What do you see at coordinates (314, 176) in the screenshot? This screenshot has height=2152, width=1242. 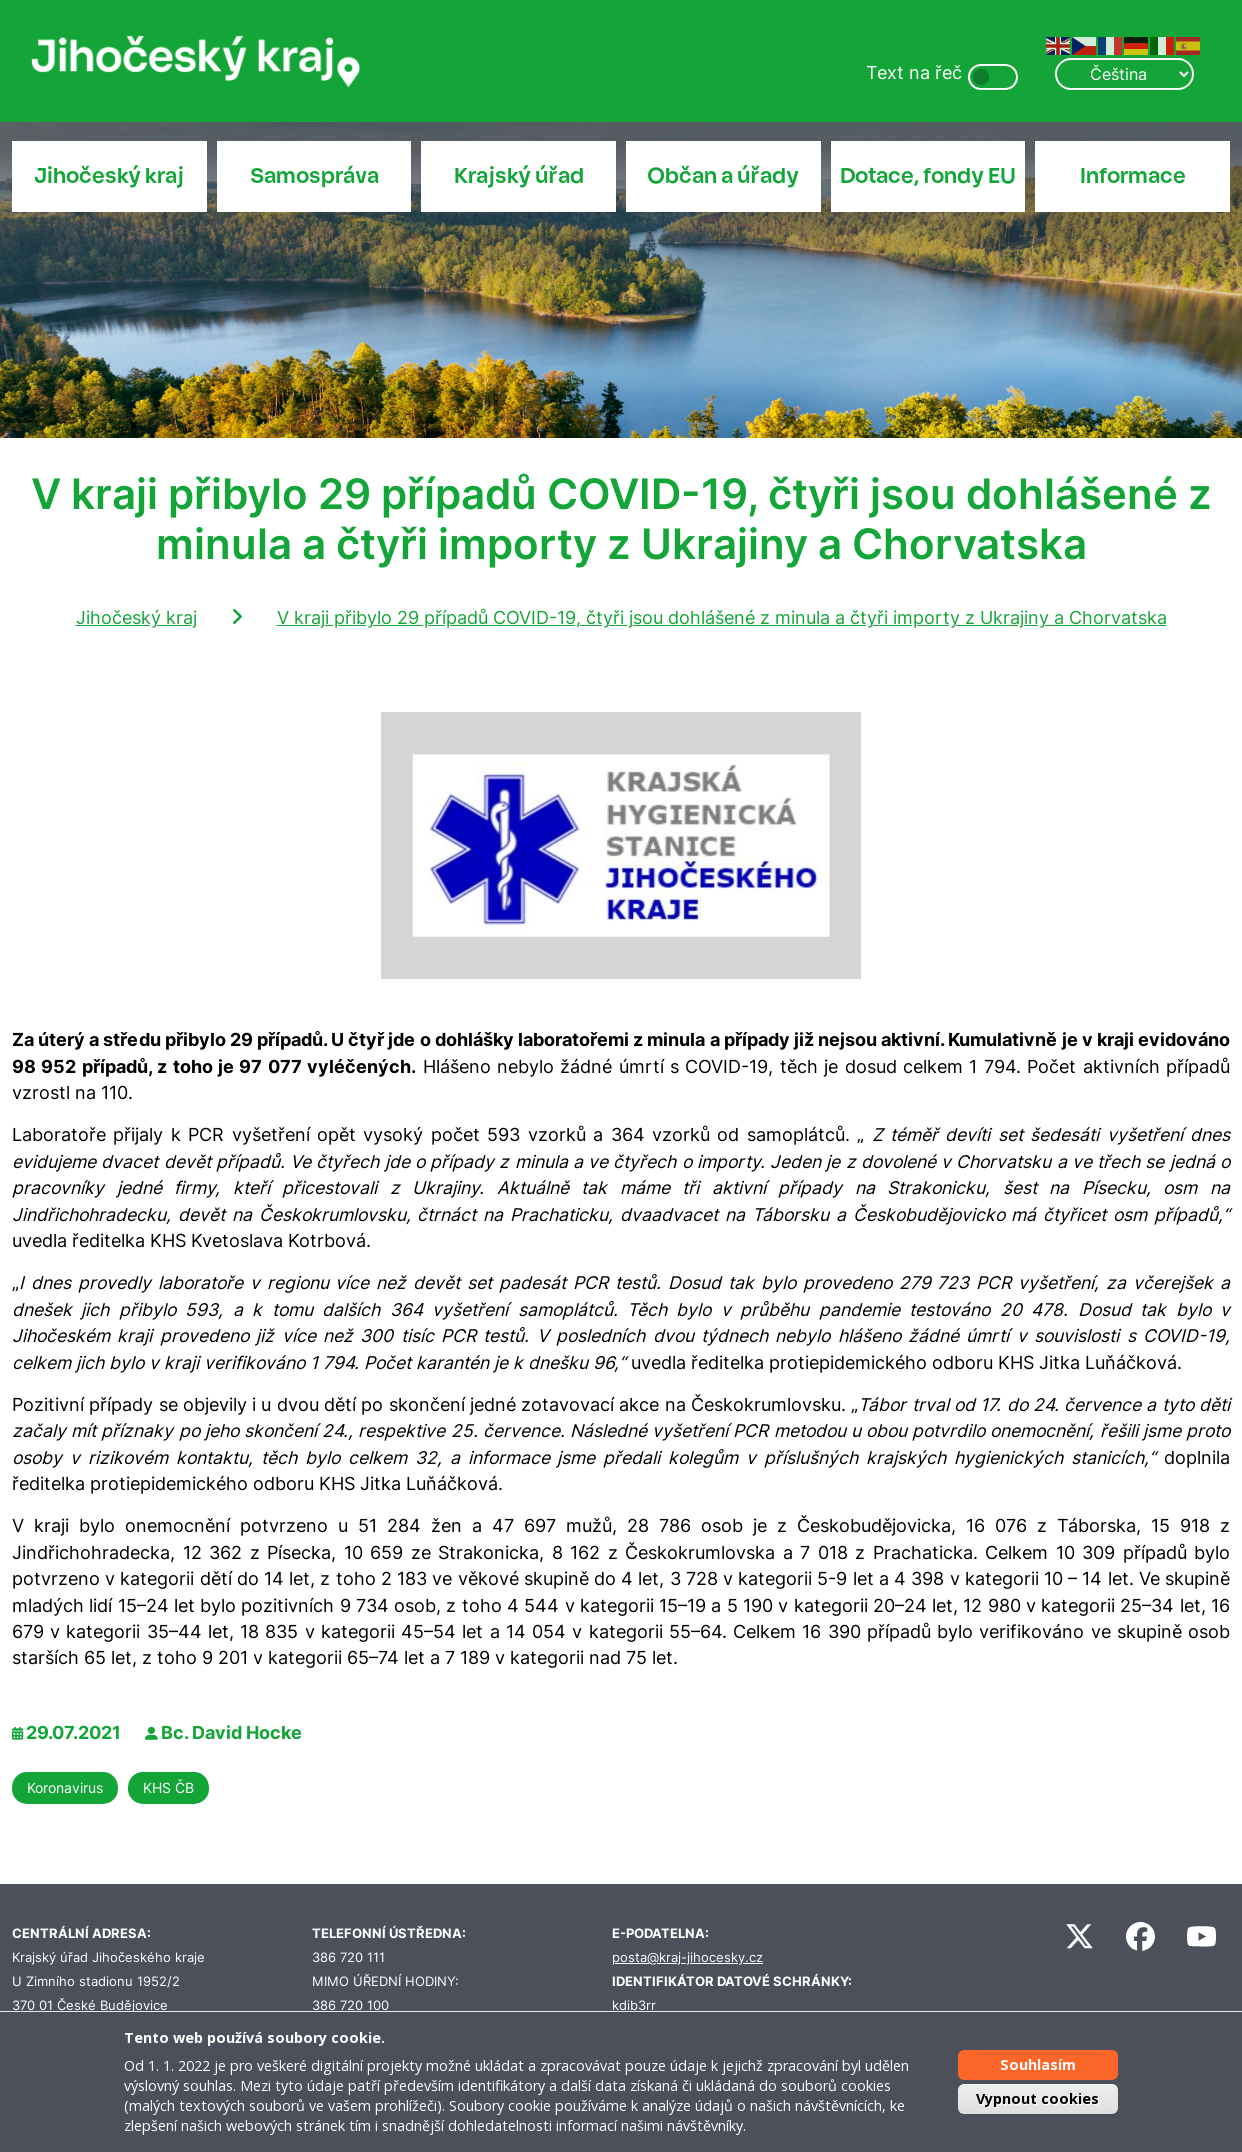 I see `Samospráva` at bounding box center [314, 176].